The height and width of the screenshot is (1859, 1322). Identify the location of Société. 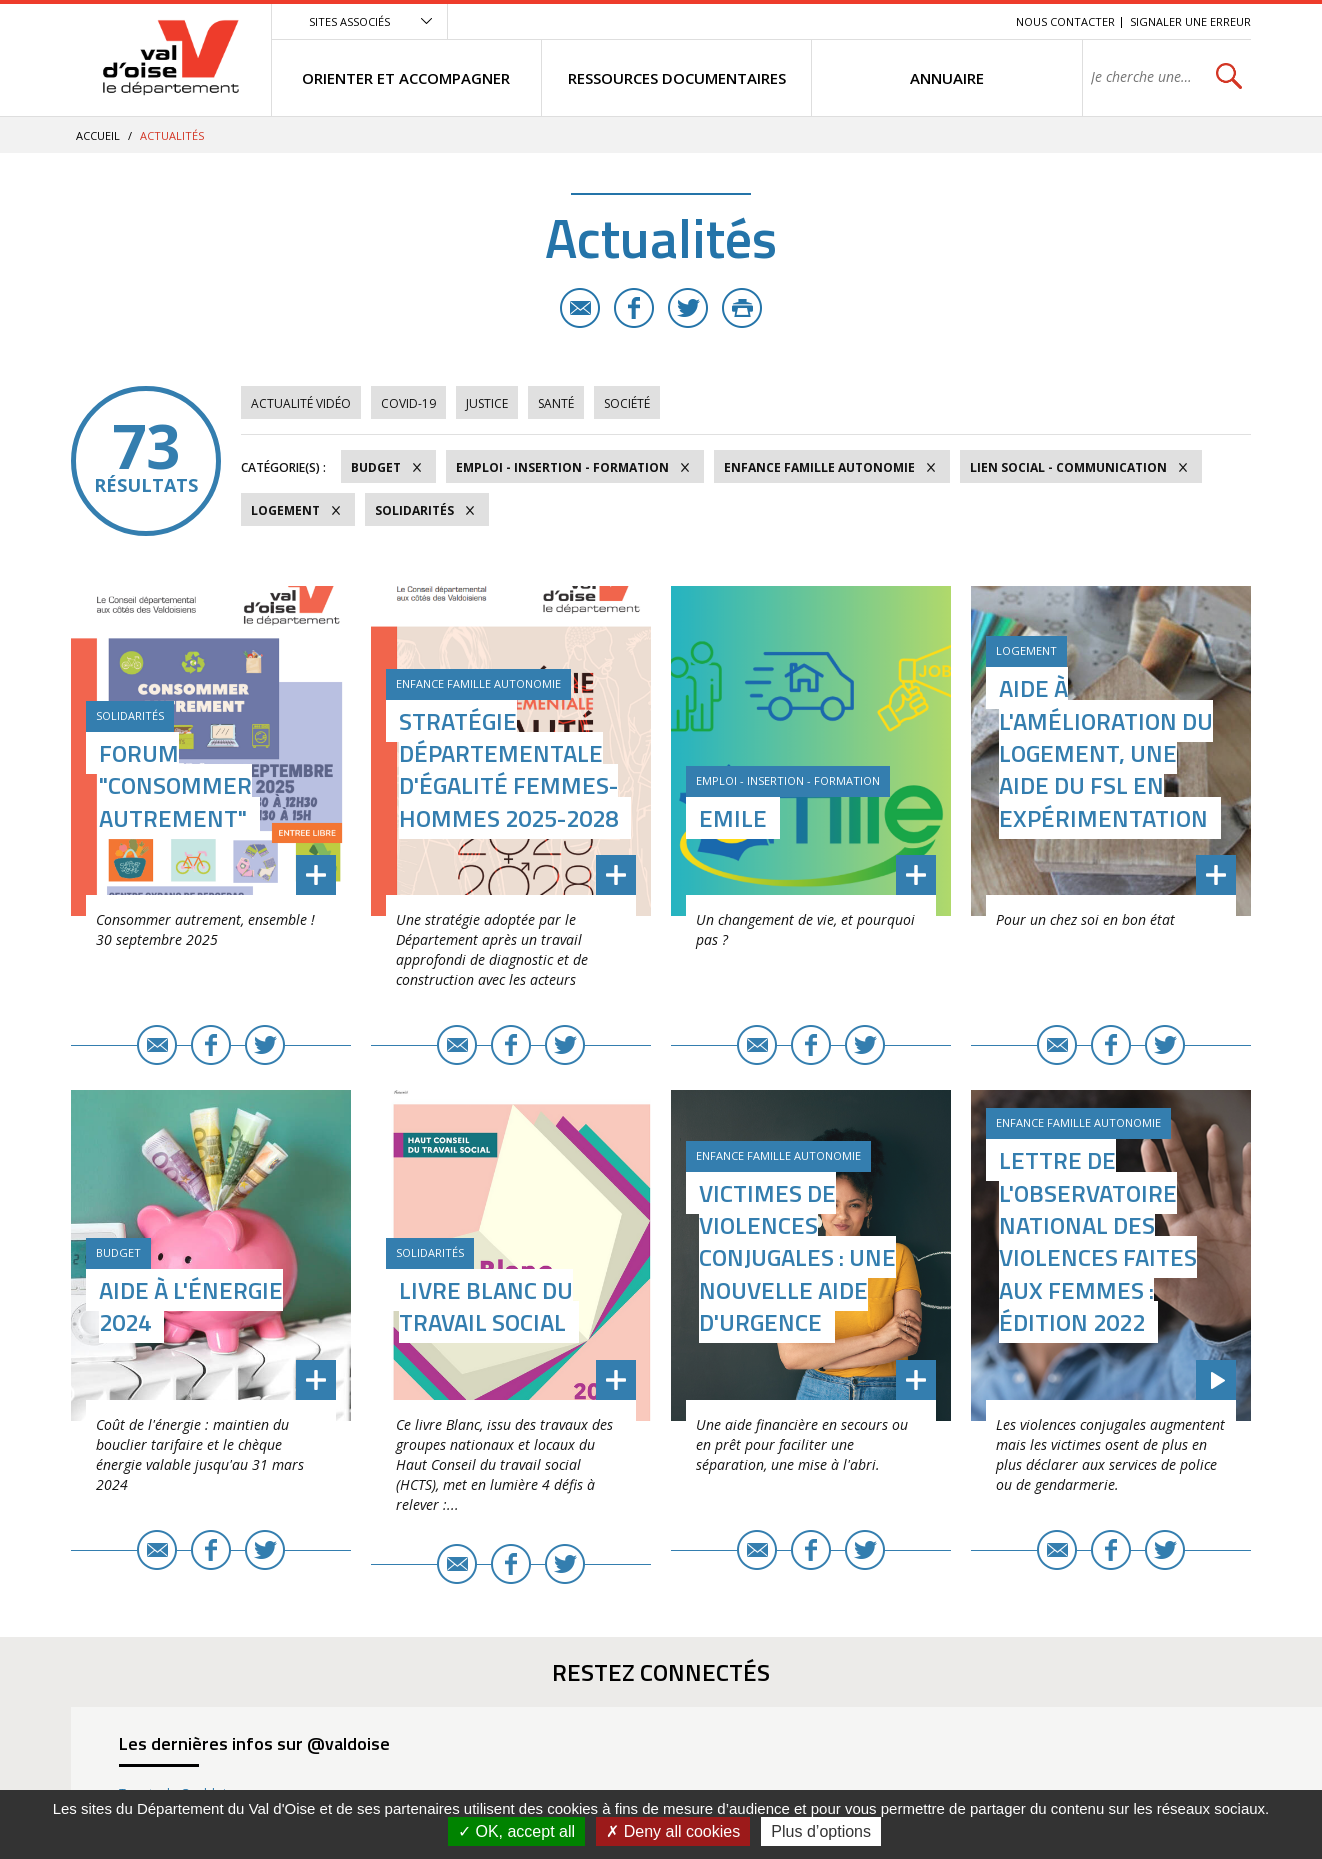
(627, 403).